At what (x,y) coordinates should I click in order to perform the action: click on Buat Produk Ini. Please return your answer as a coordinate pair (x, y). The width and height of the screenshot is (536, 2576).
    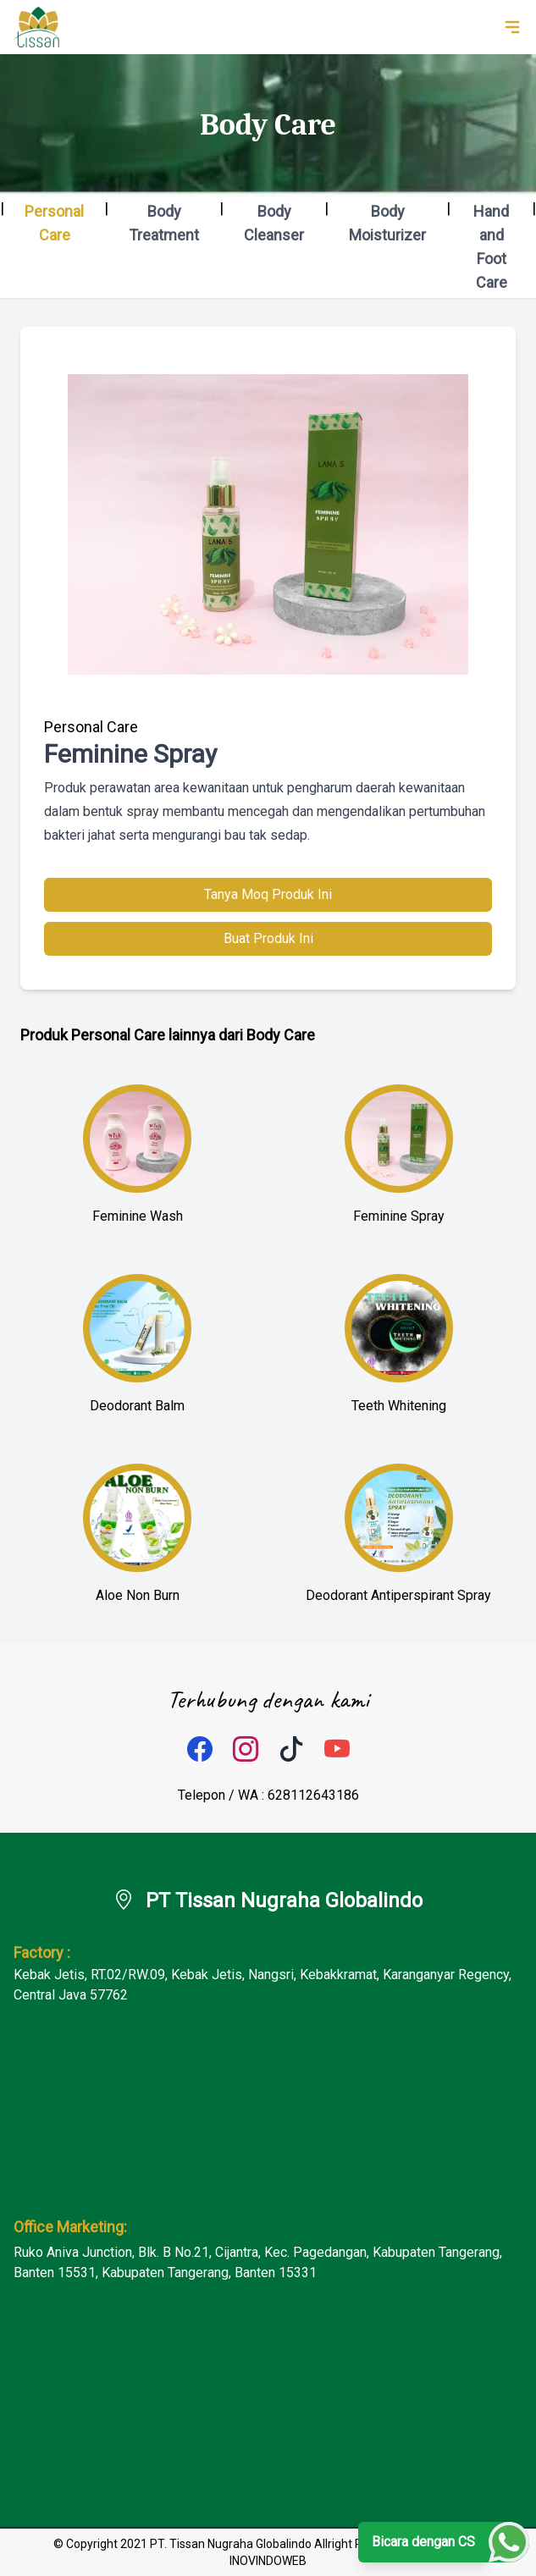
    Looking at the image, I should click on (268, 938).